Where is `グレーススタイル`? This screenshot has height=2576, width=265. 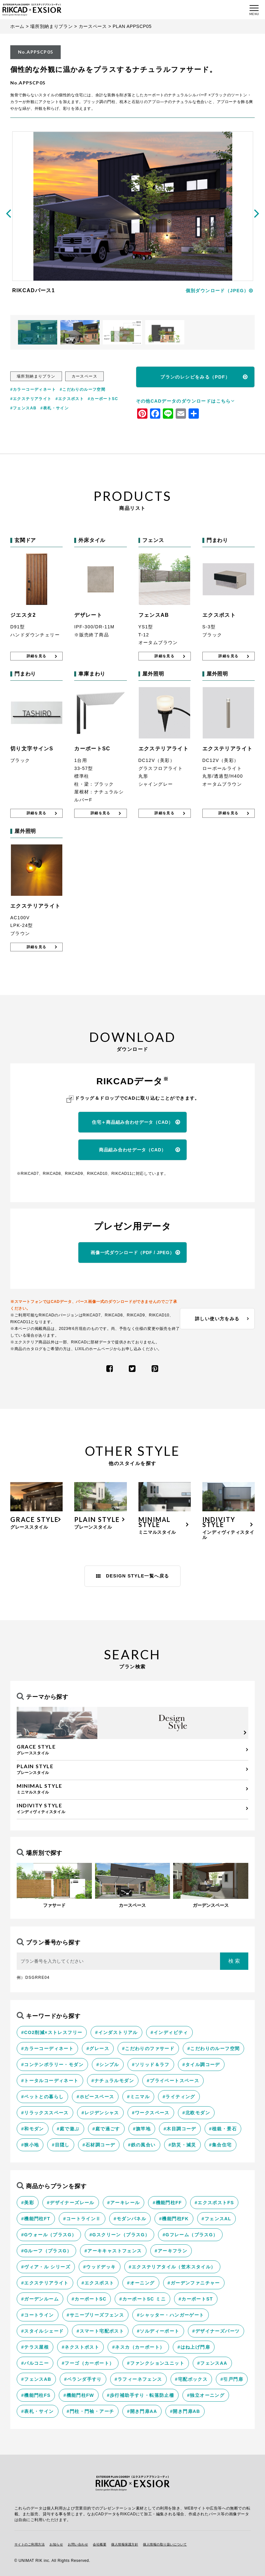 グレーススタイル is located at coordinates (131, 1749).